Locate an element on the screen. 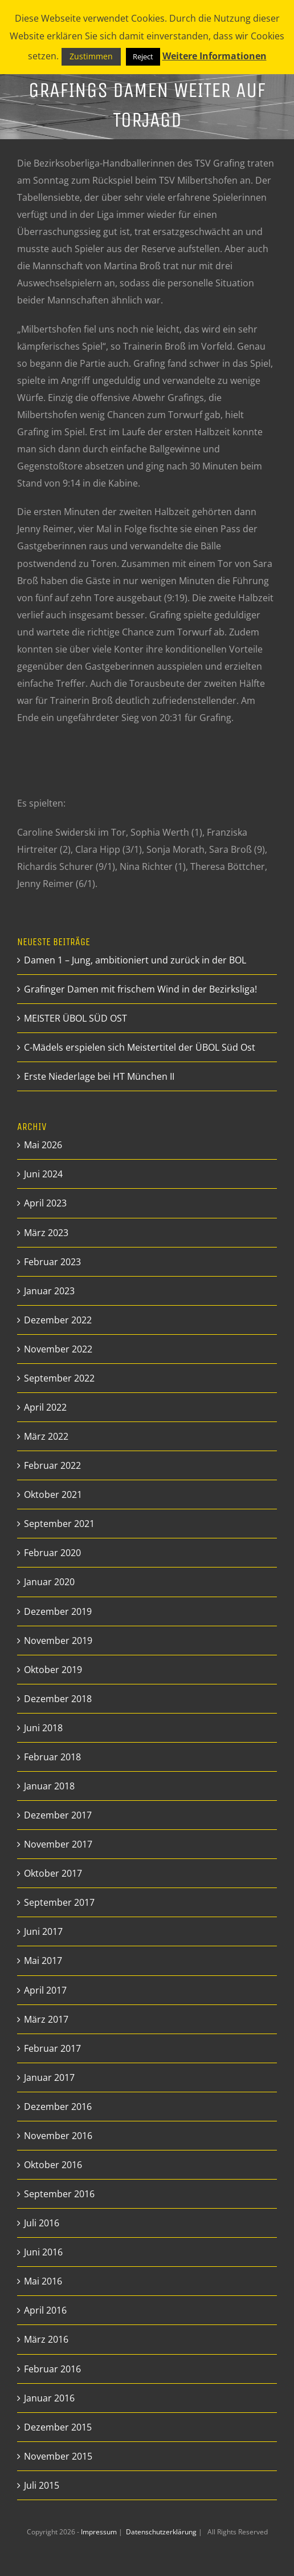 The height and width of the screenshot is (2576, 294). Juni 2018 is located at coordinates (43, 1728).